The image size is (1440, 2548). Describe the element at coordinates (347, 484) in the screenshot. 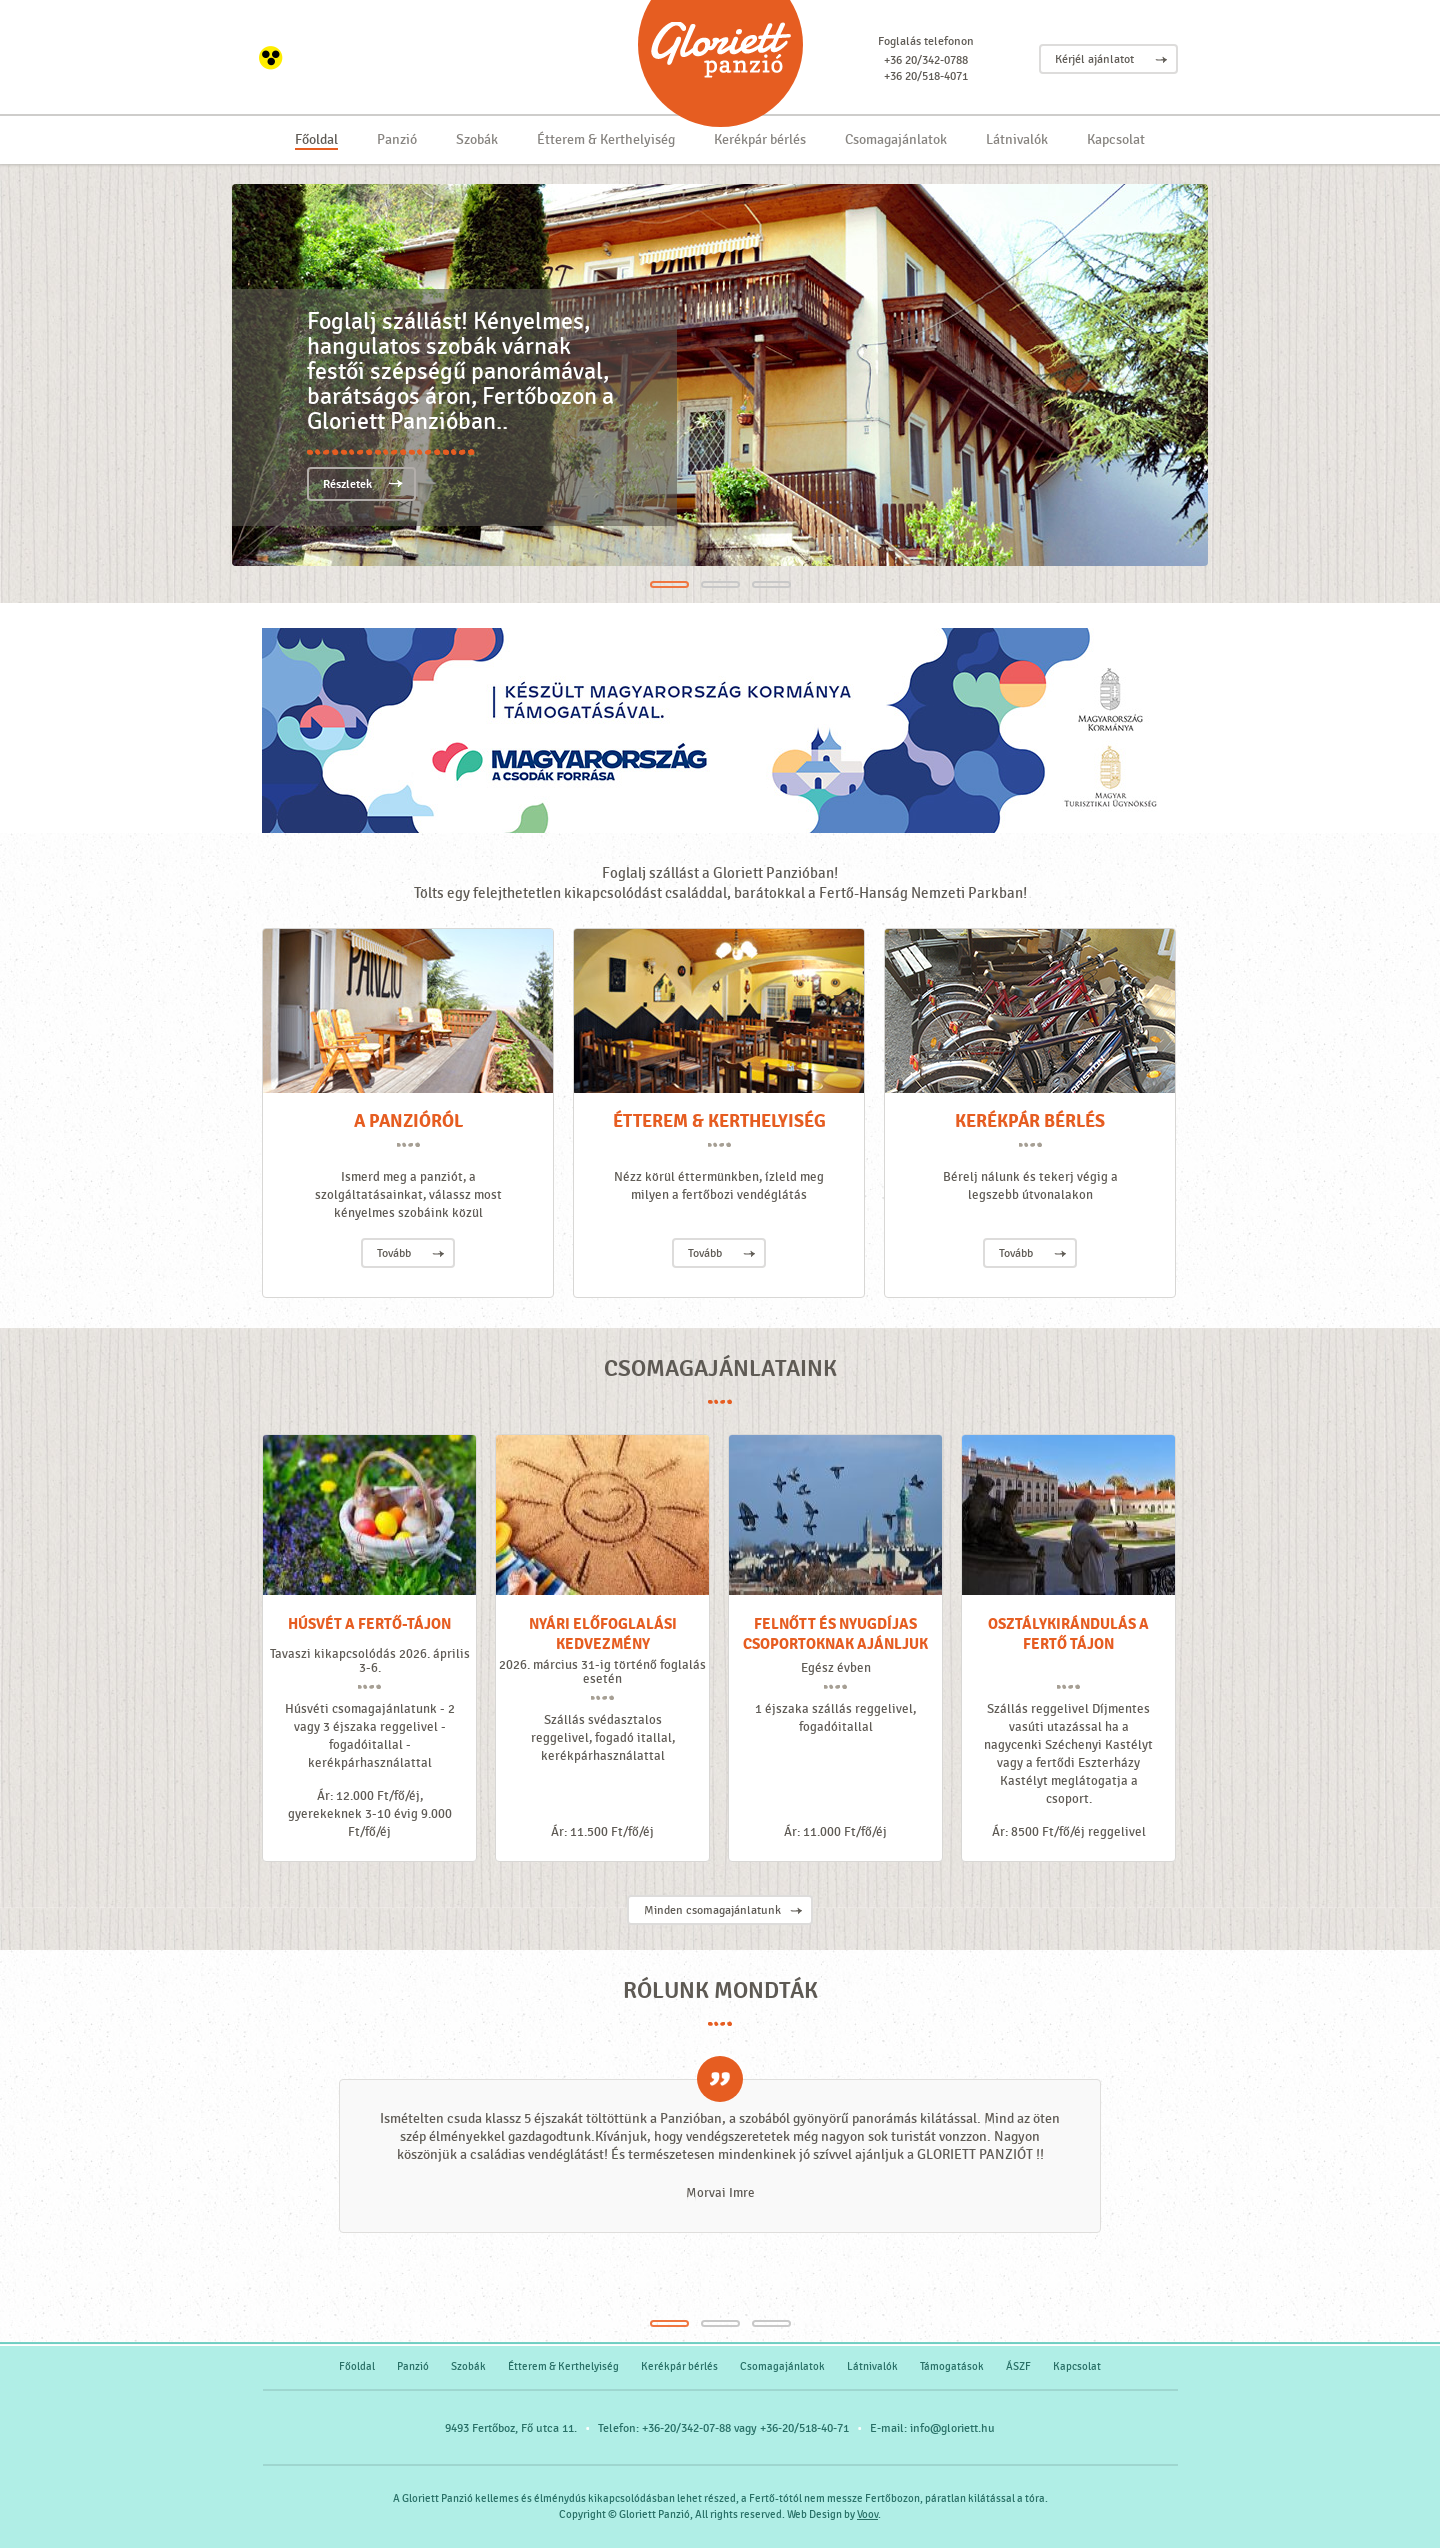

I see `Részletek` at that location.